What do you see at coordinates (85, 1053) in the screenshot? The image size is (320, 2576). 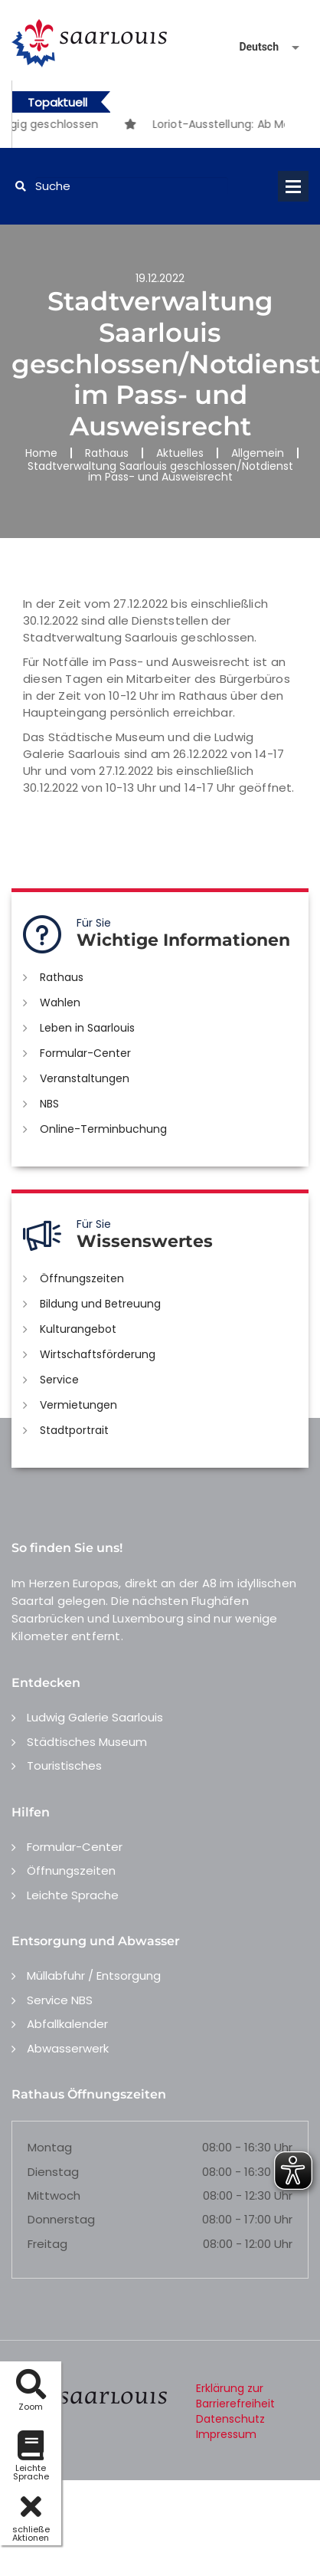 I see `Formular-Center` at bounding box center [85, 1053].